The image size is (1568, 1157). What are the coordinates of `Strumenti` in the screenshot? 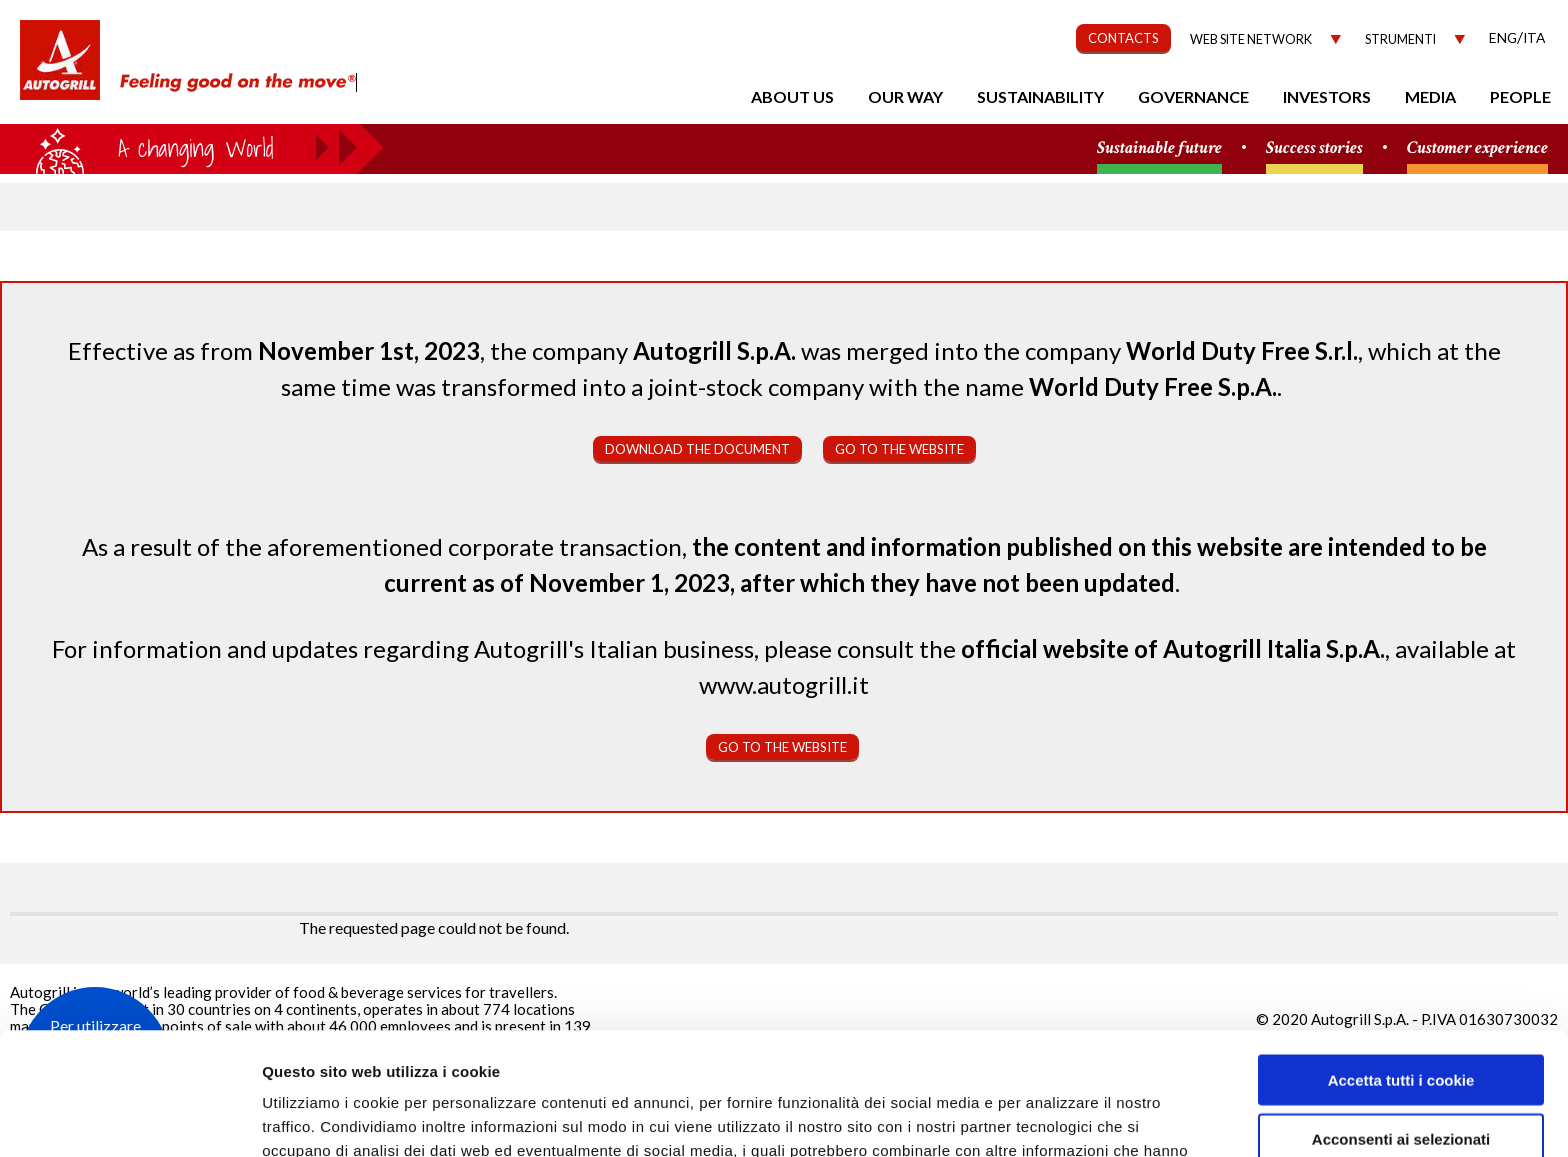 It's located at (1400, 39).